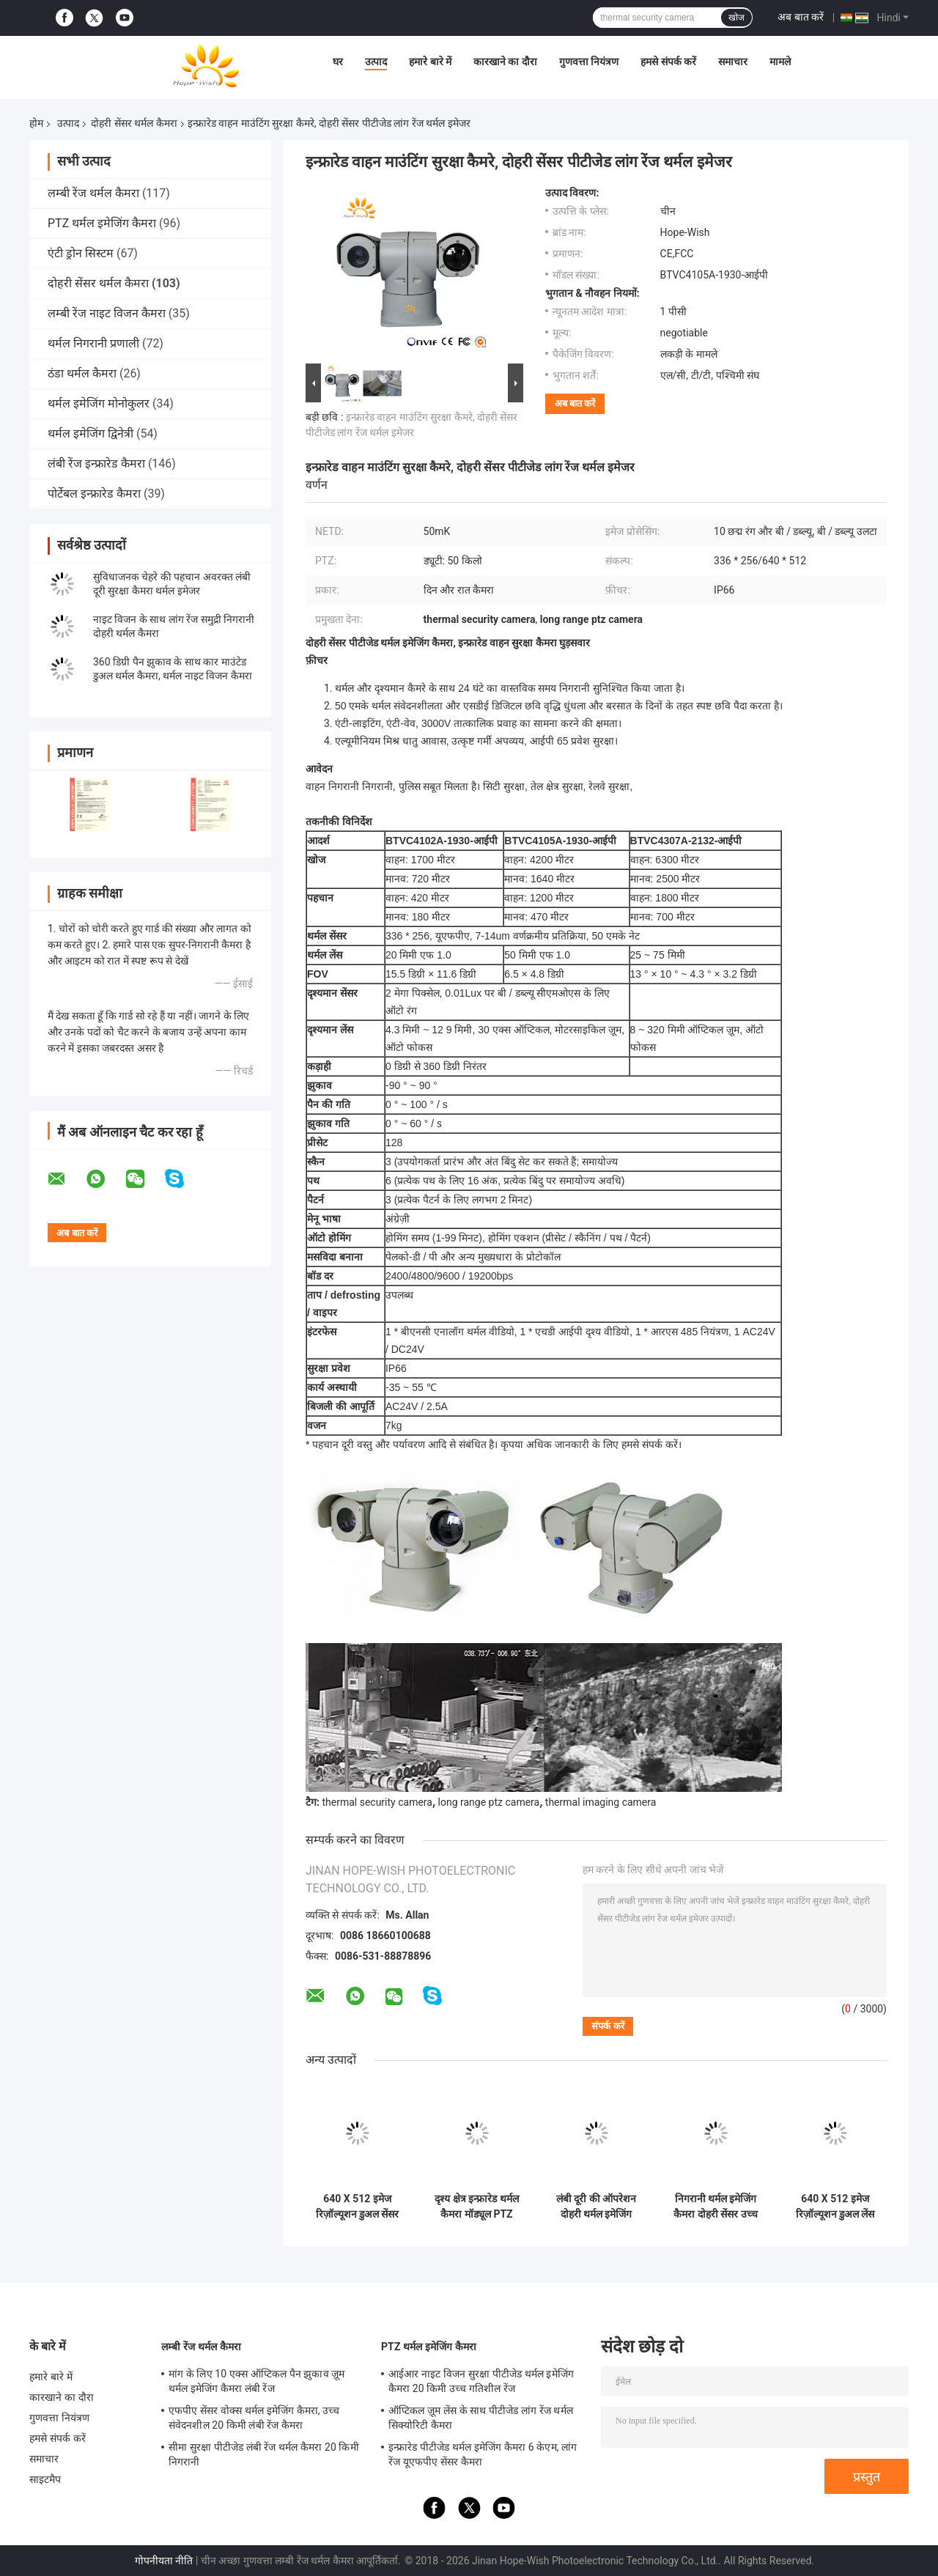 This screenshot has width=938, height=2576. I want to click on उत्पाद, so click(376, 61).